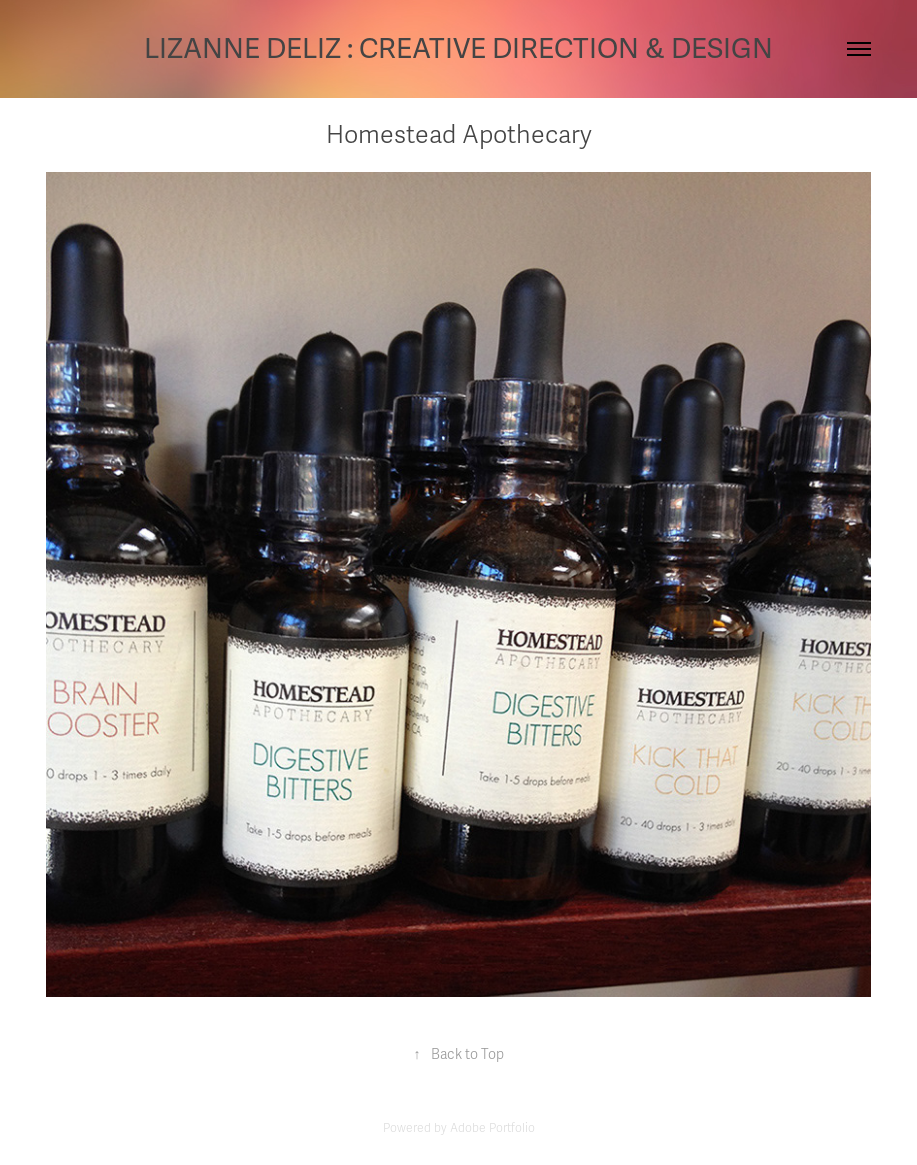 The image size is (917, 1165). Describe the element at coordinates (492, 1128) in the screenshot. I see `Adobe Portfolio` at that location.